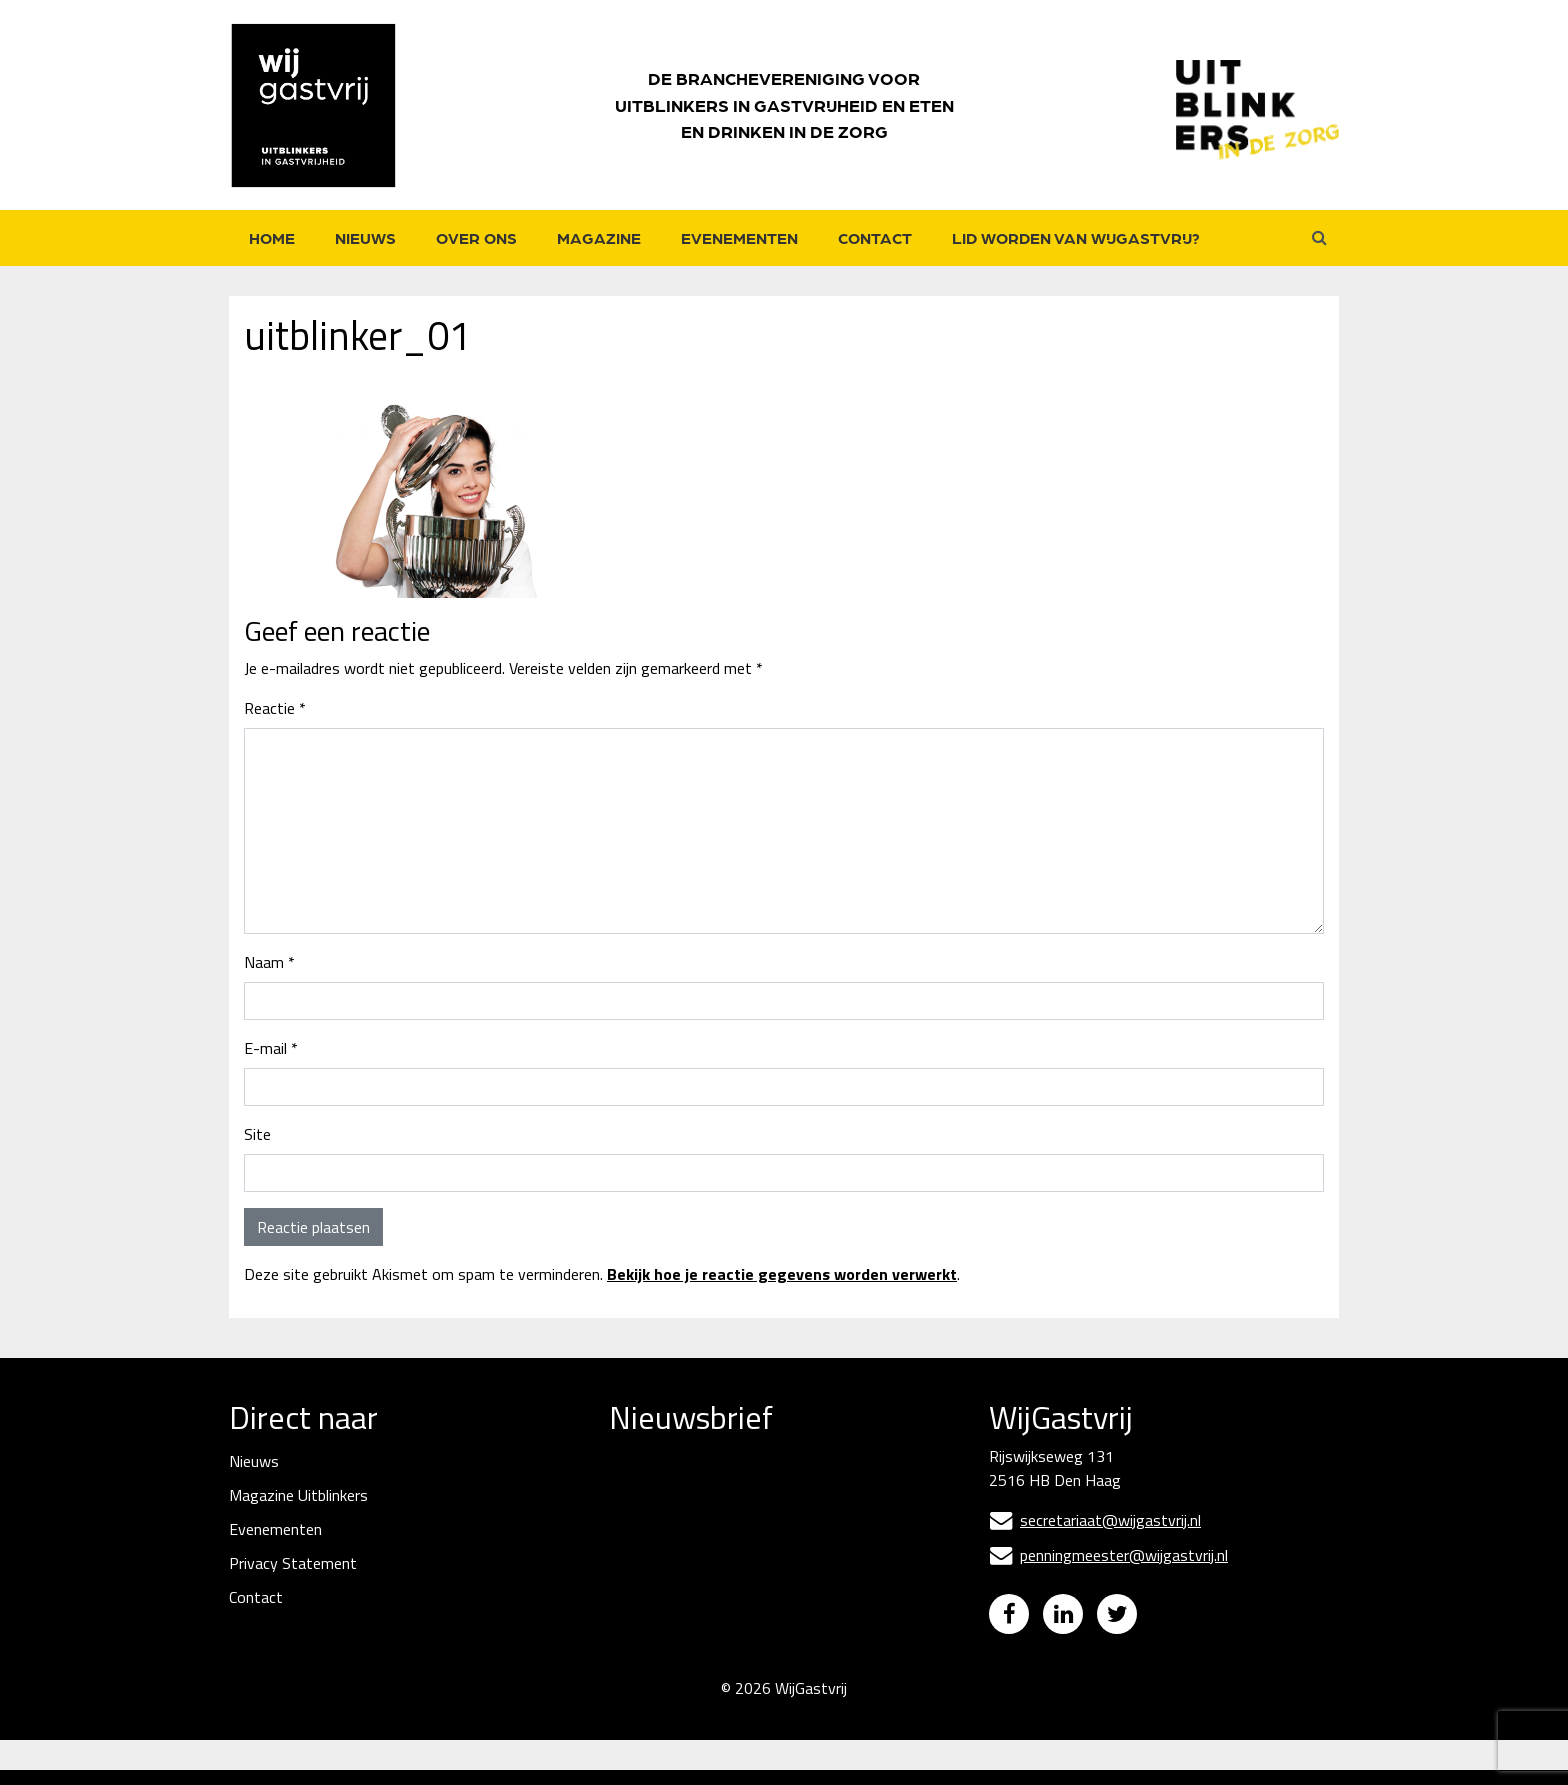 The image size is (1568, 1785). I want to click on Nieuws, so click(365, 237).